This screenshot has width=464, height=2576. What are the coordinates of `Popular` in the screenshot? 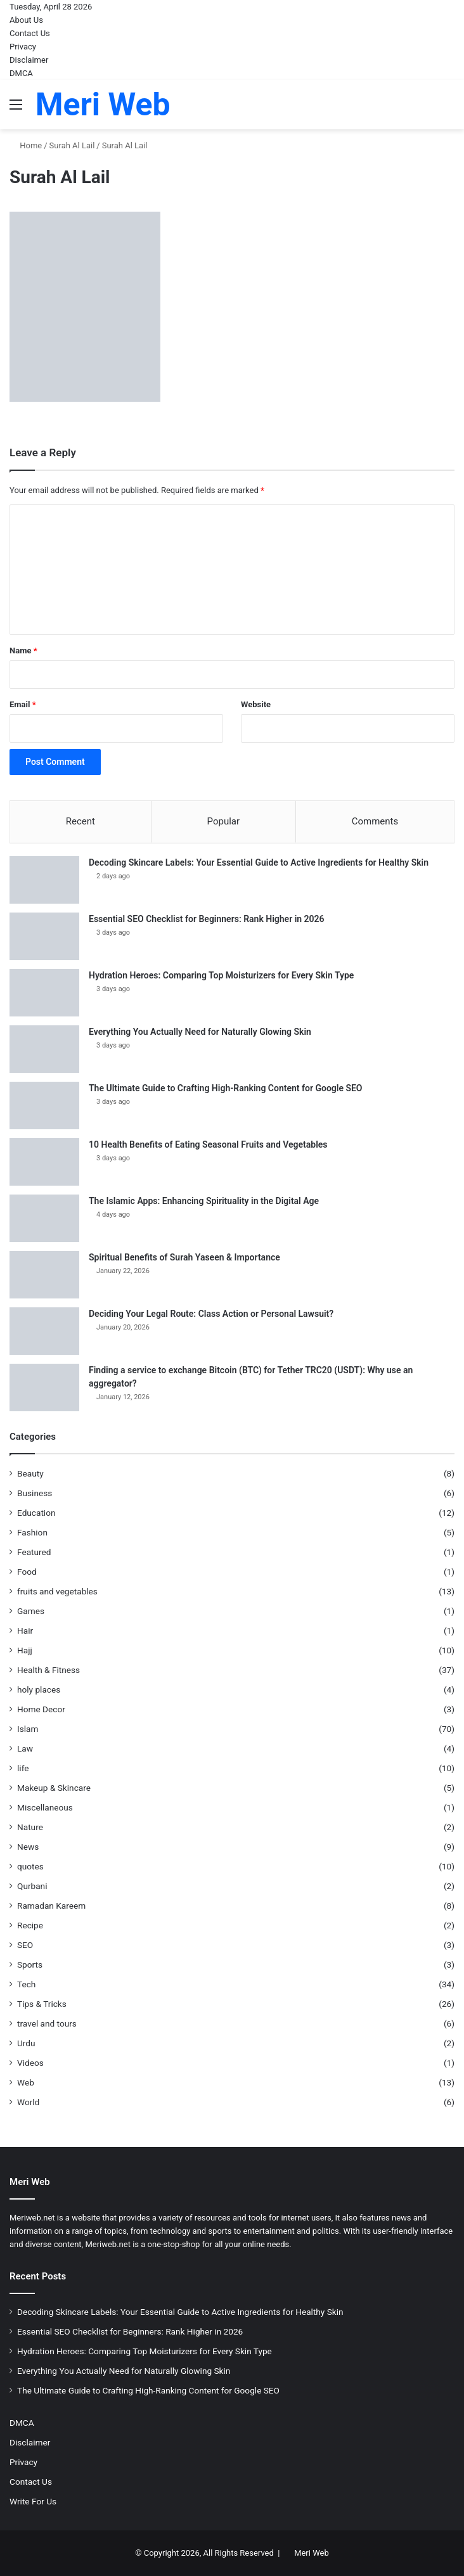 It's located at (223, 821).